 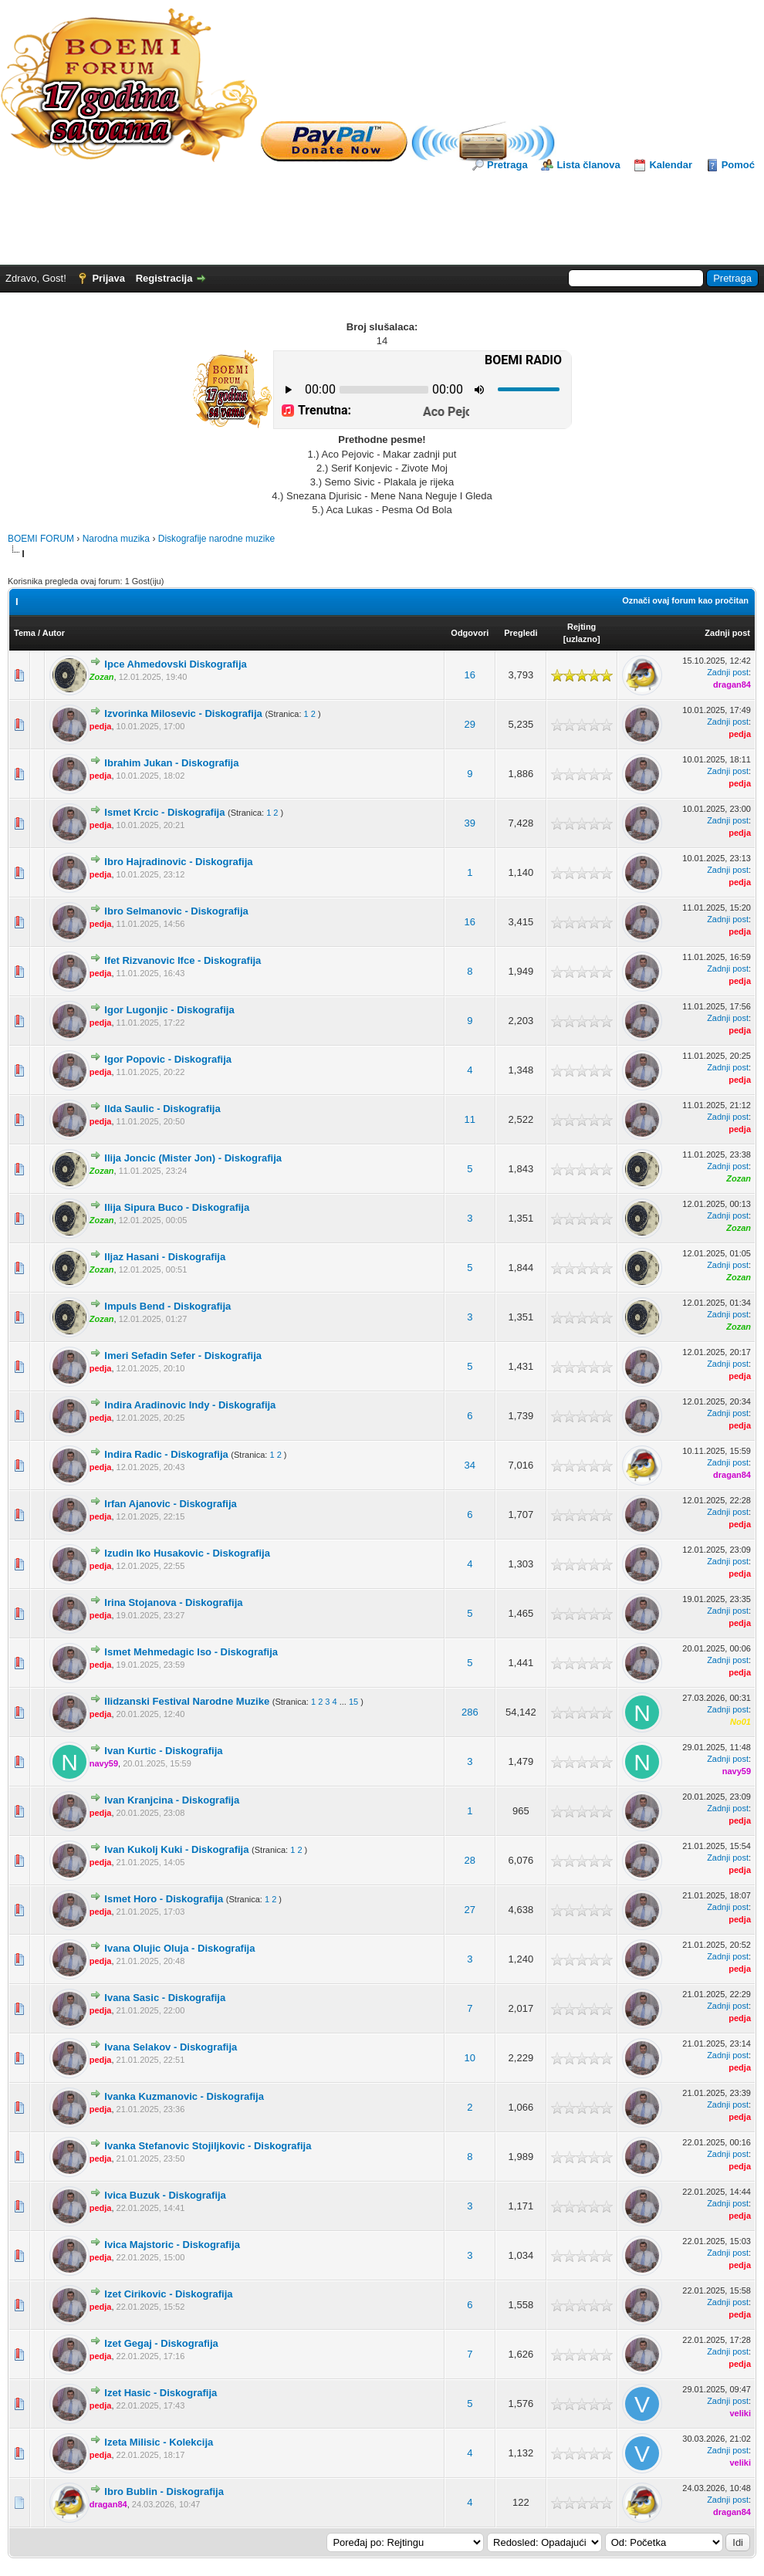 I want to click on Pregledi, so click(x=520, y=632).